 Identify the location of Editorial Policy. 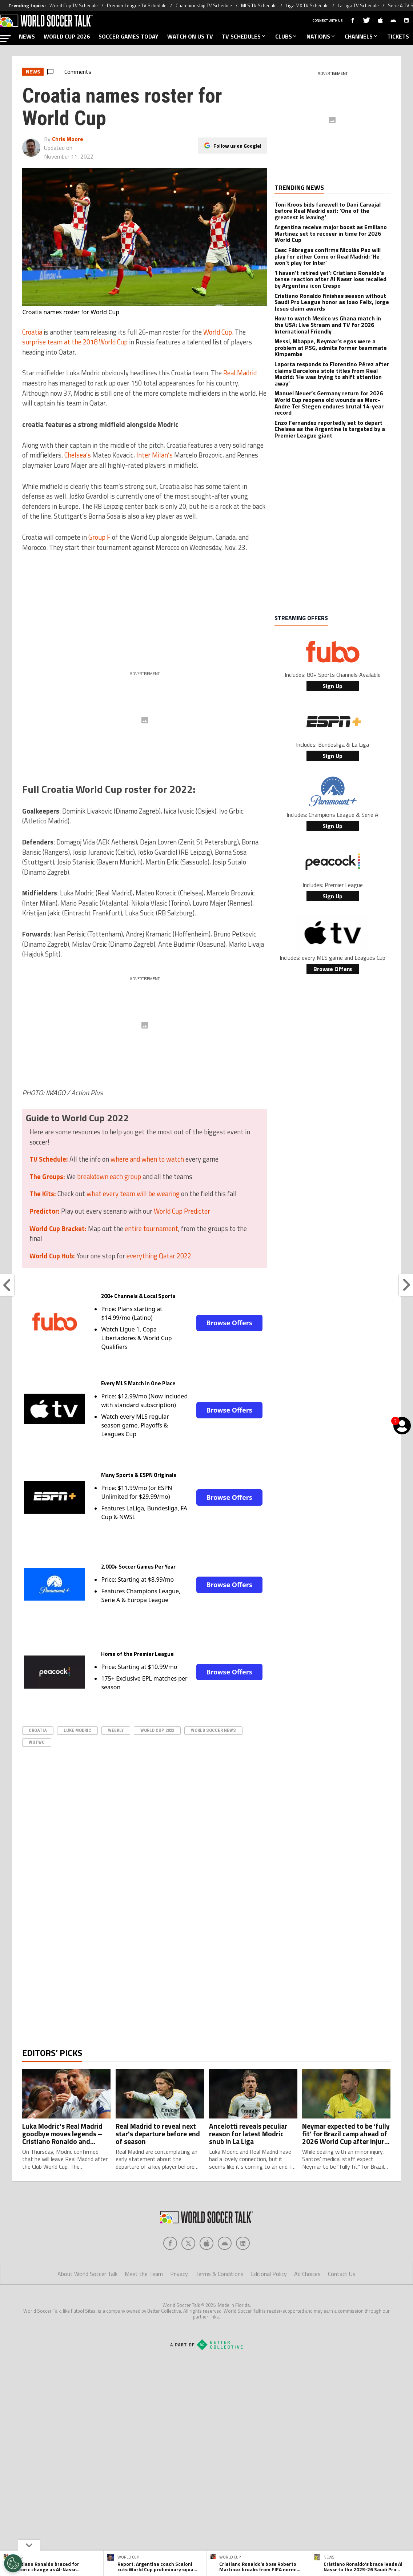
(269, 2303).